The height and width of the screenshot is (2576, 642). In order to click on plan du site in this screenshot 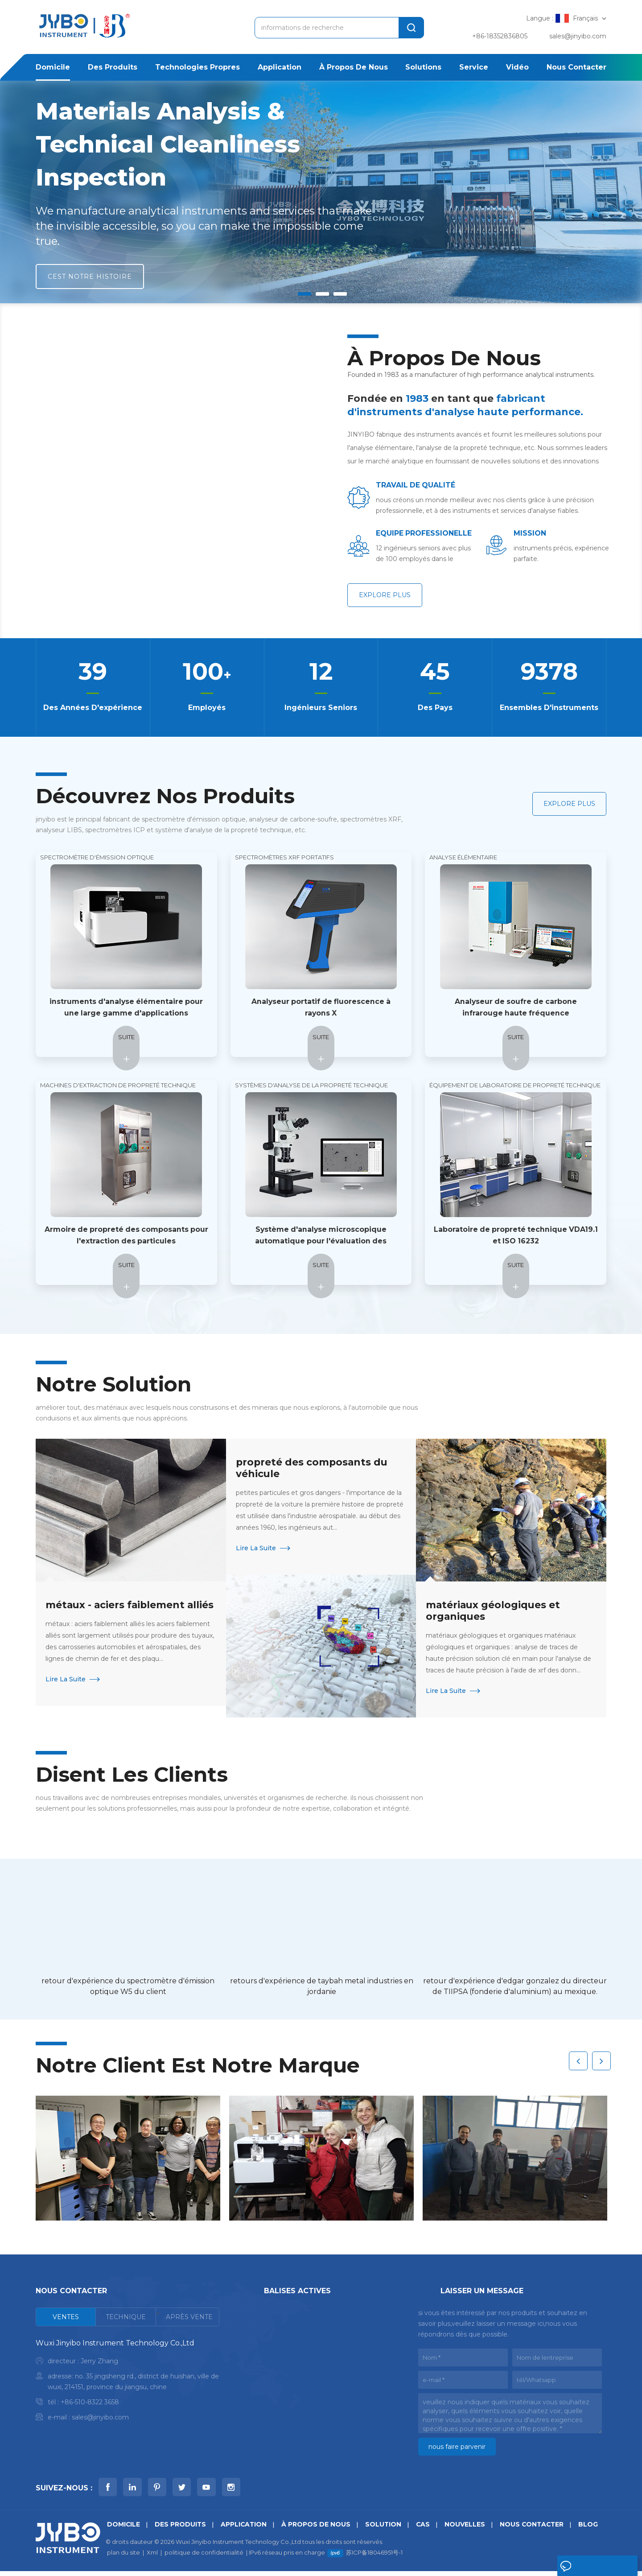, I will do `click(123, 2557)`.